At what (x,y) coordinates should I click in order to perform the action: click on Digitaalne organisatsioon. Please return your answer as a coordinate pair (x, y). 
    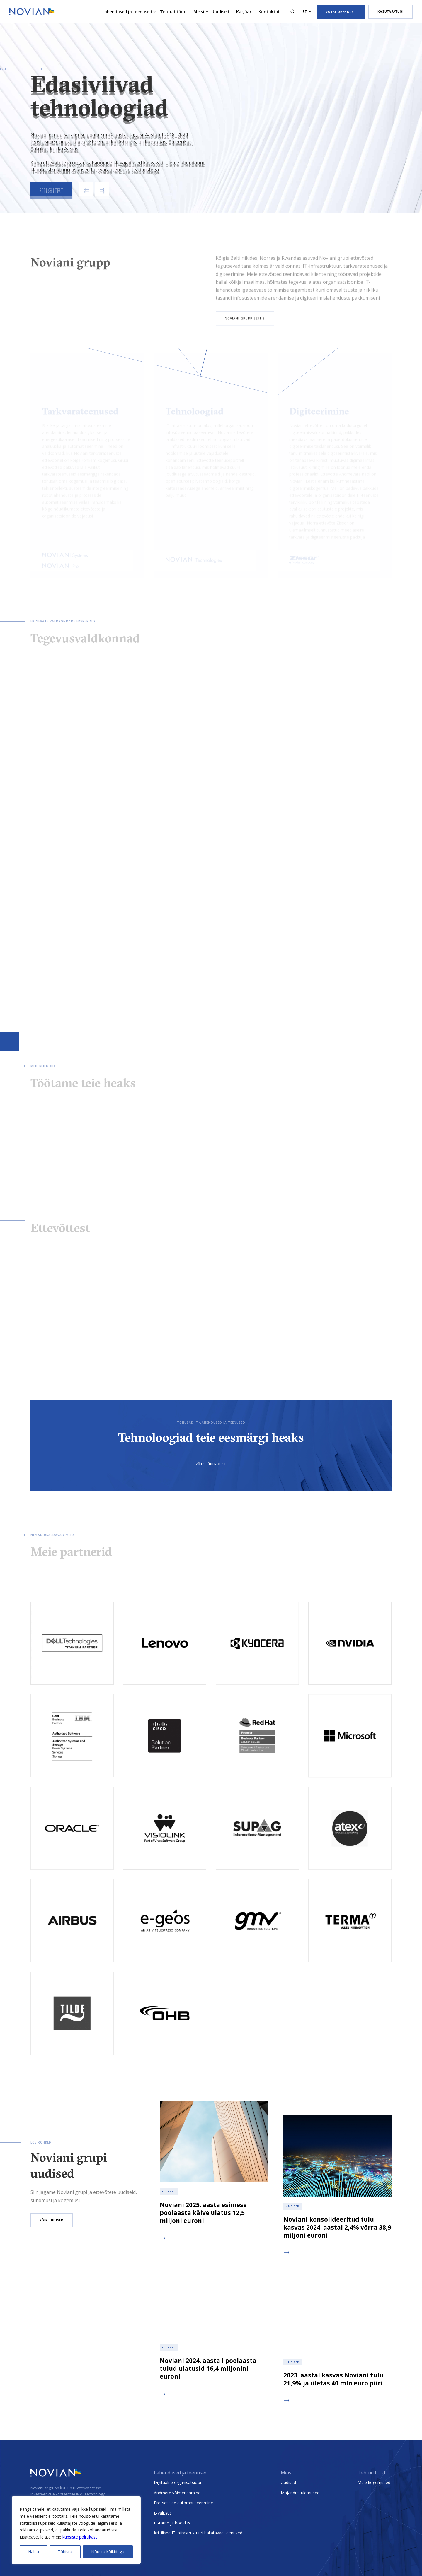
    Looking at the image, I should click on (178, 2482).